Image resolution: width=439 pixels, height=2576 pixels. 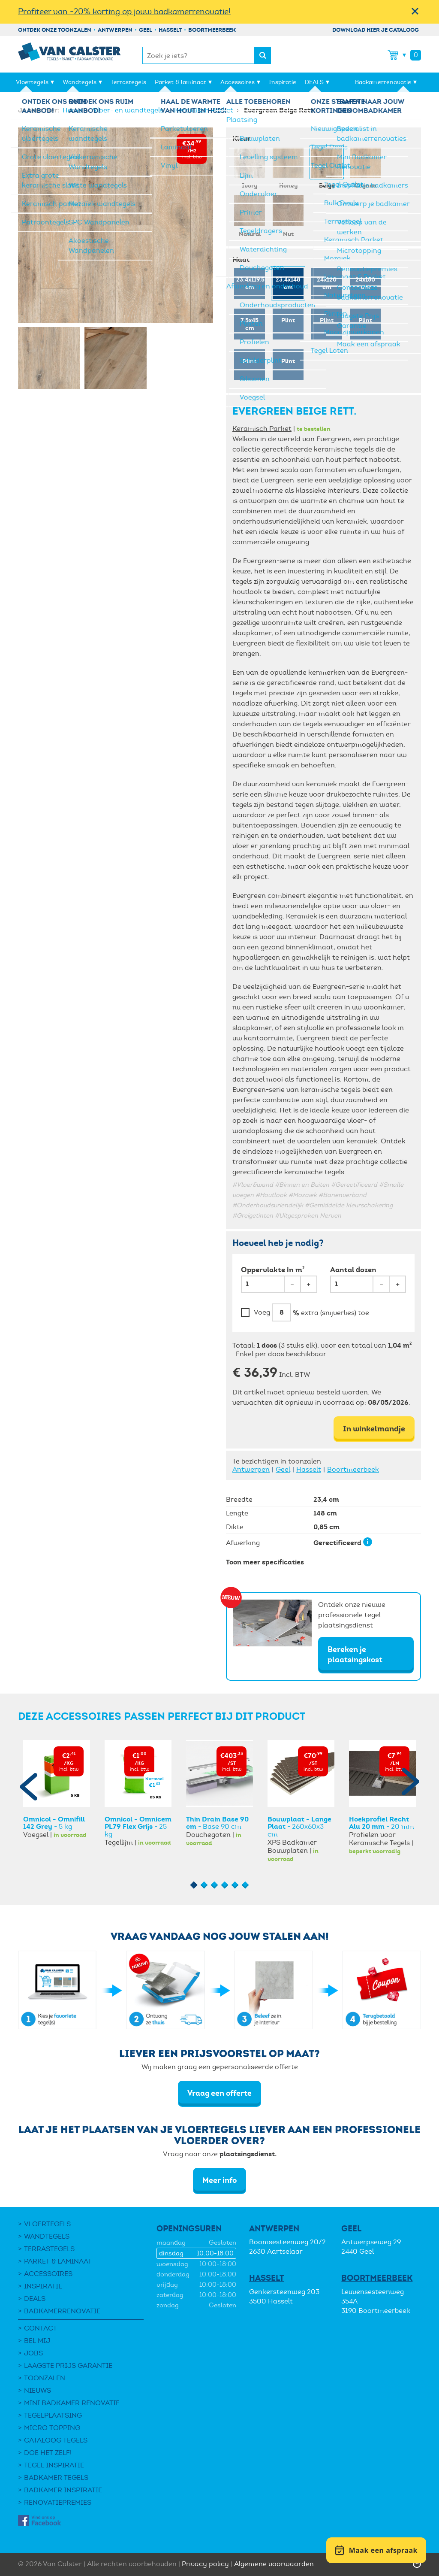 What do you see at coordinates (54, 2465) in the screenshot?
I see `Tegel Inspiratie` at bounding box center [54, 2465].